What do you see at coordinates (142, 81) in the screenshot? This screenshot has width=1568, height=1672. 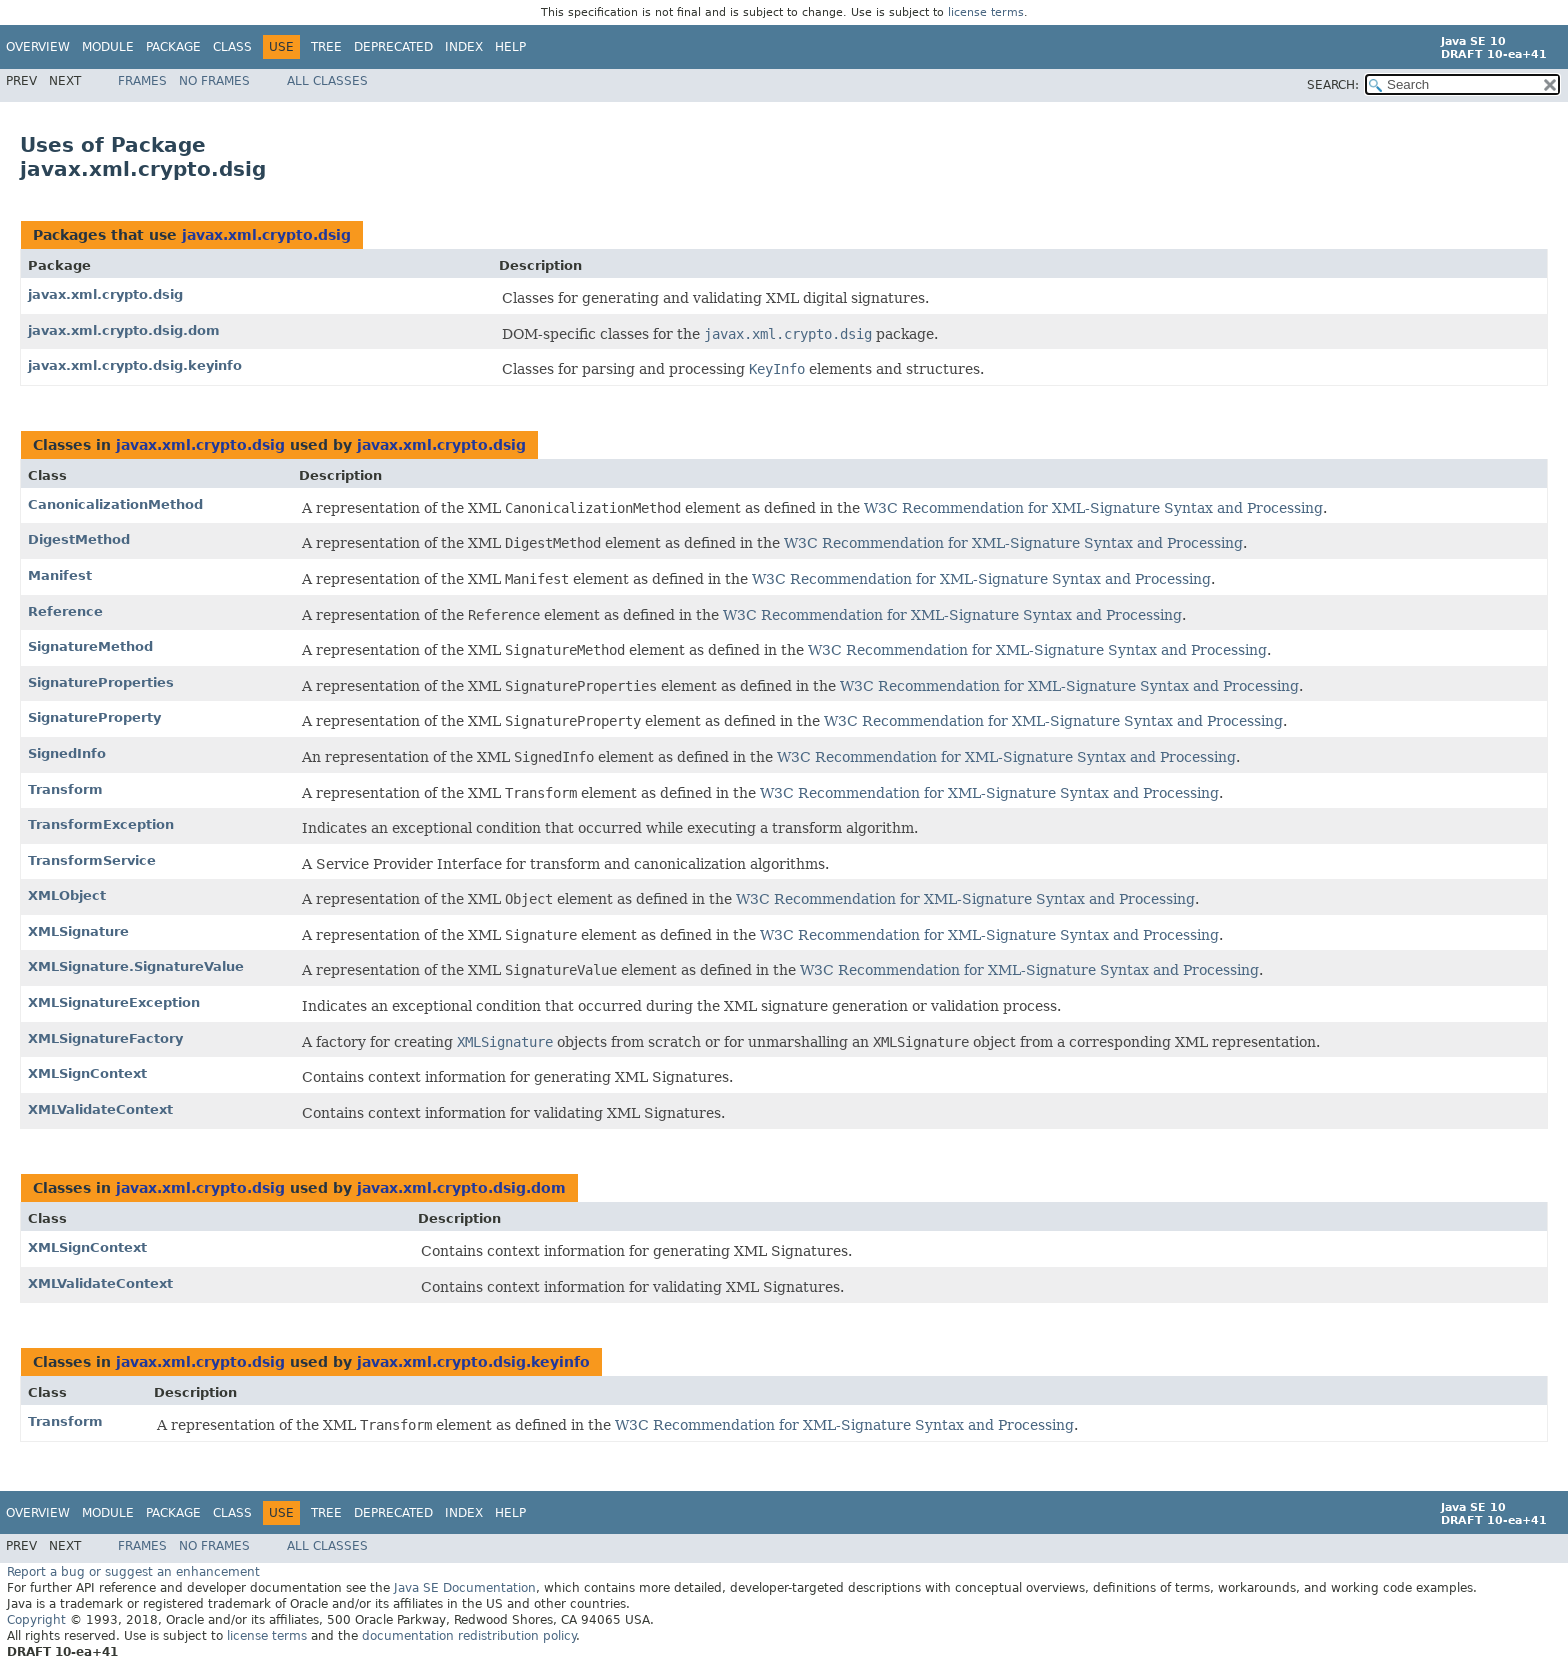 I see `Frames` at bounding box center [142, 81].